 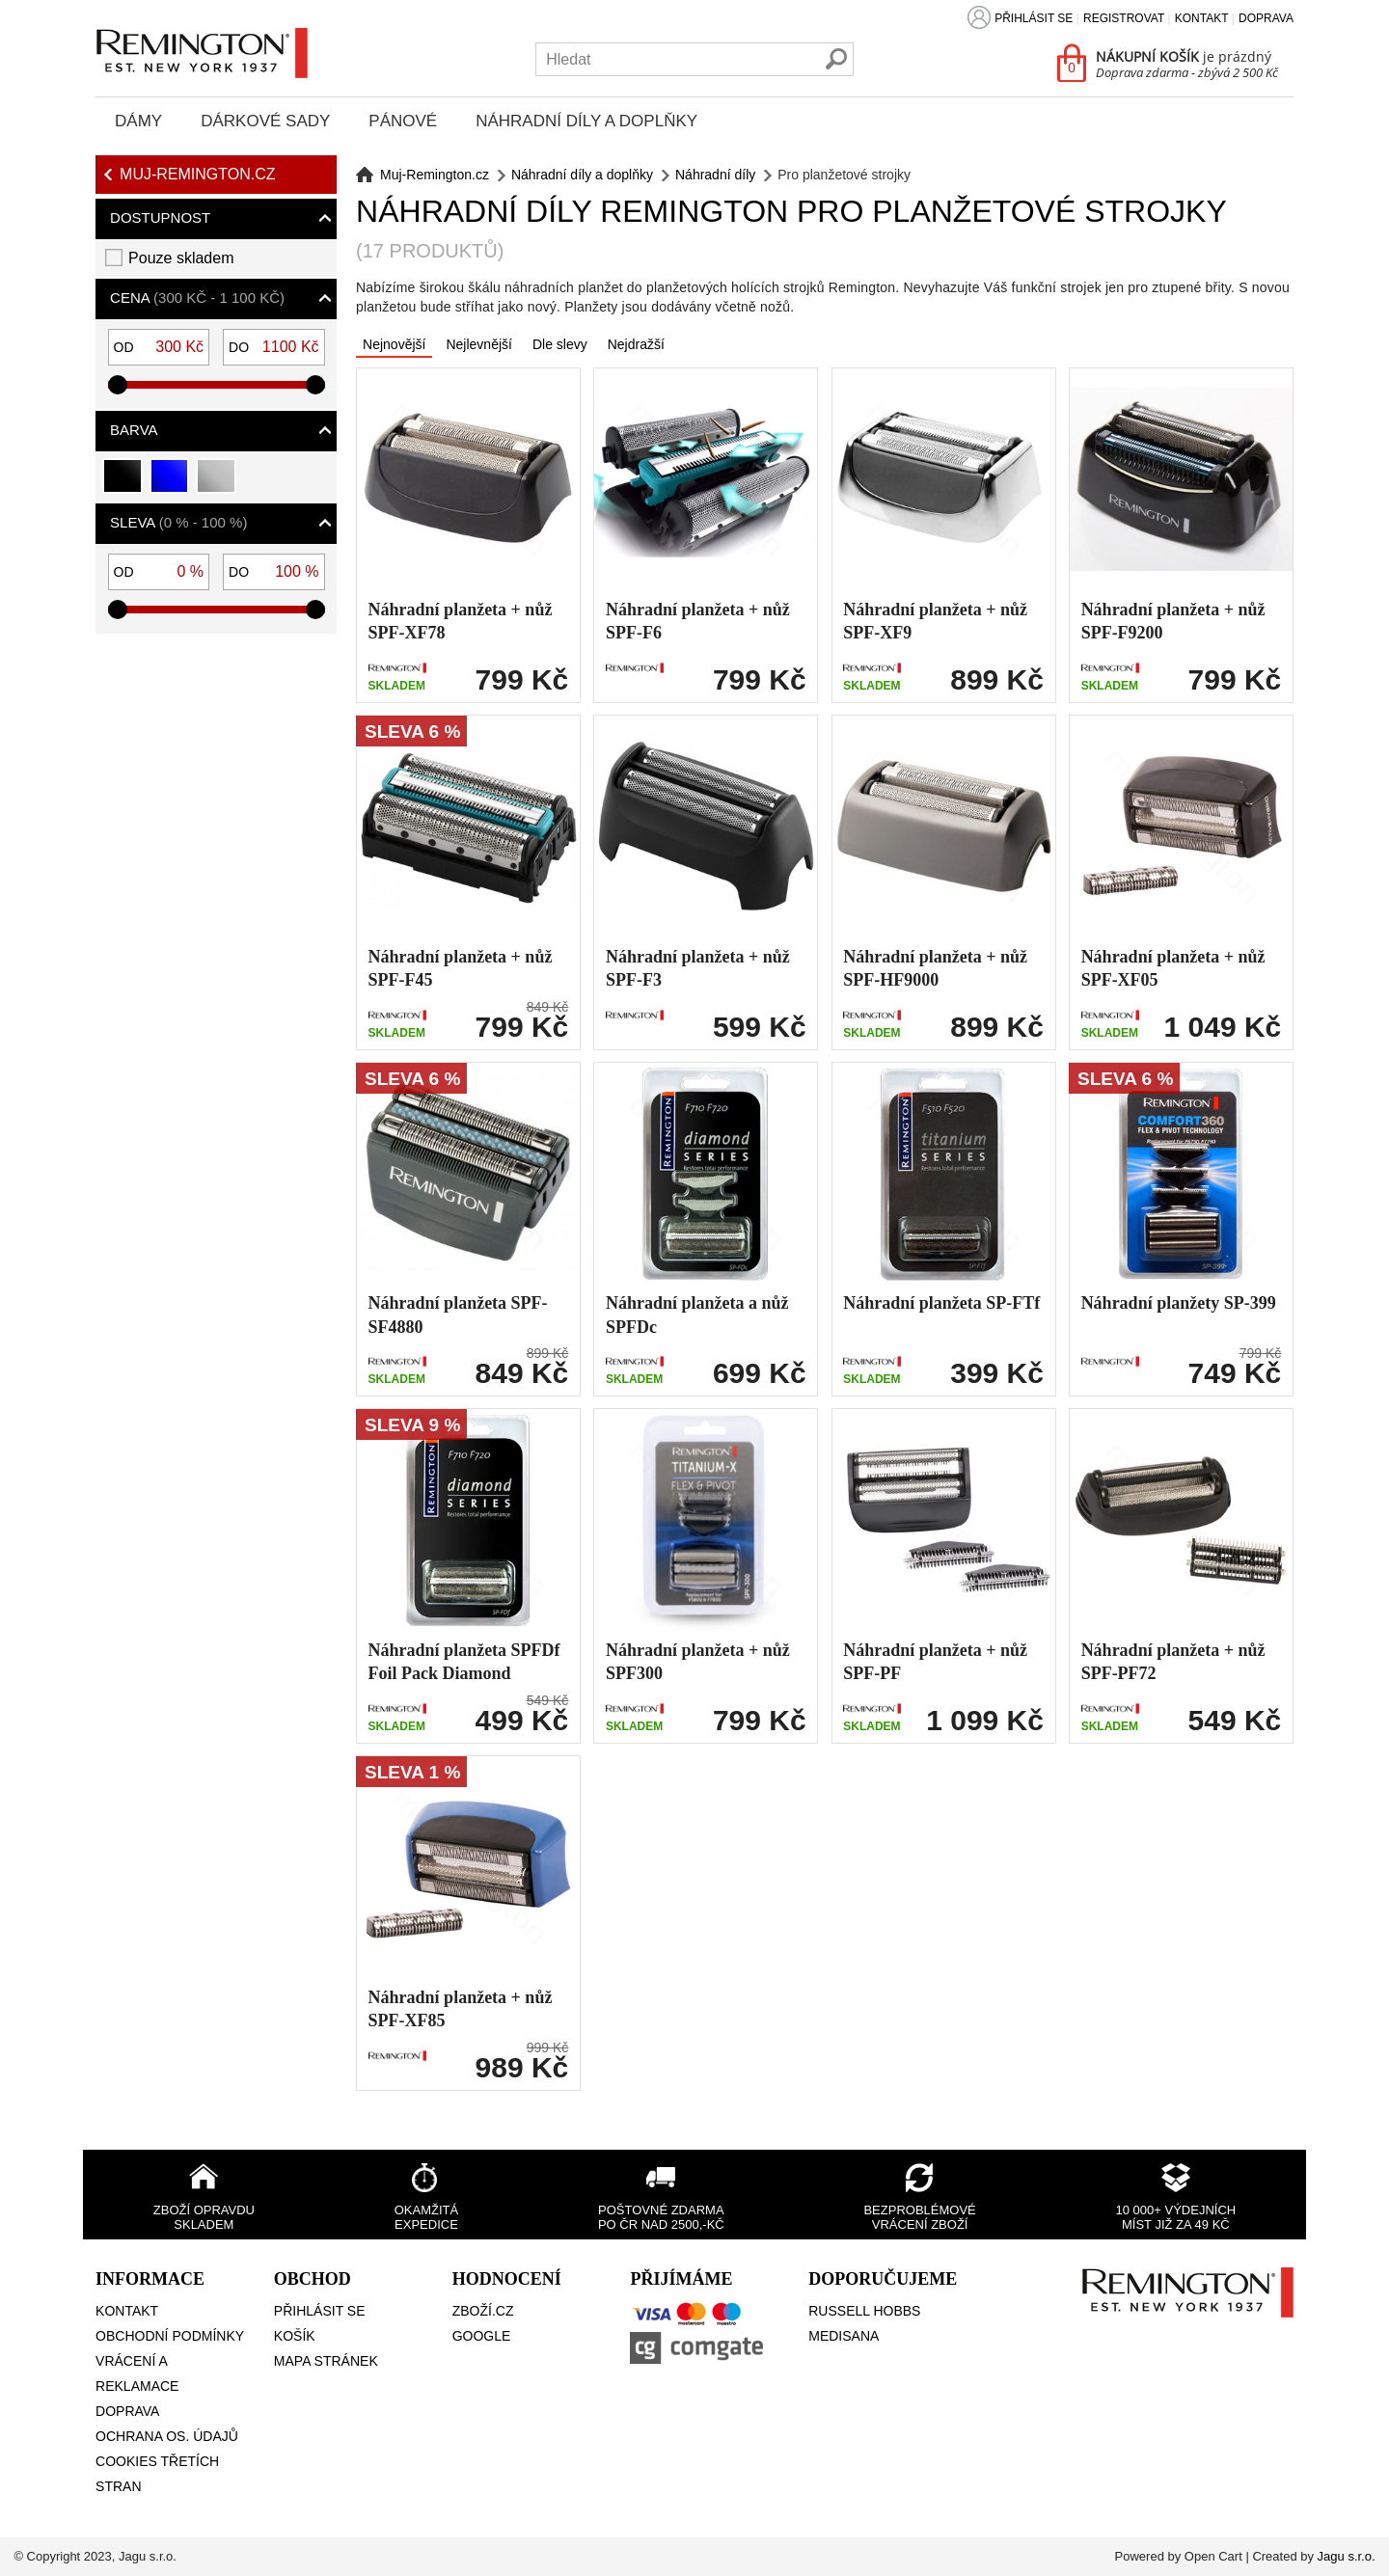 I want to click on Nejlevnější, so click(x=478, y=344).